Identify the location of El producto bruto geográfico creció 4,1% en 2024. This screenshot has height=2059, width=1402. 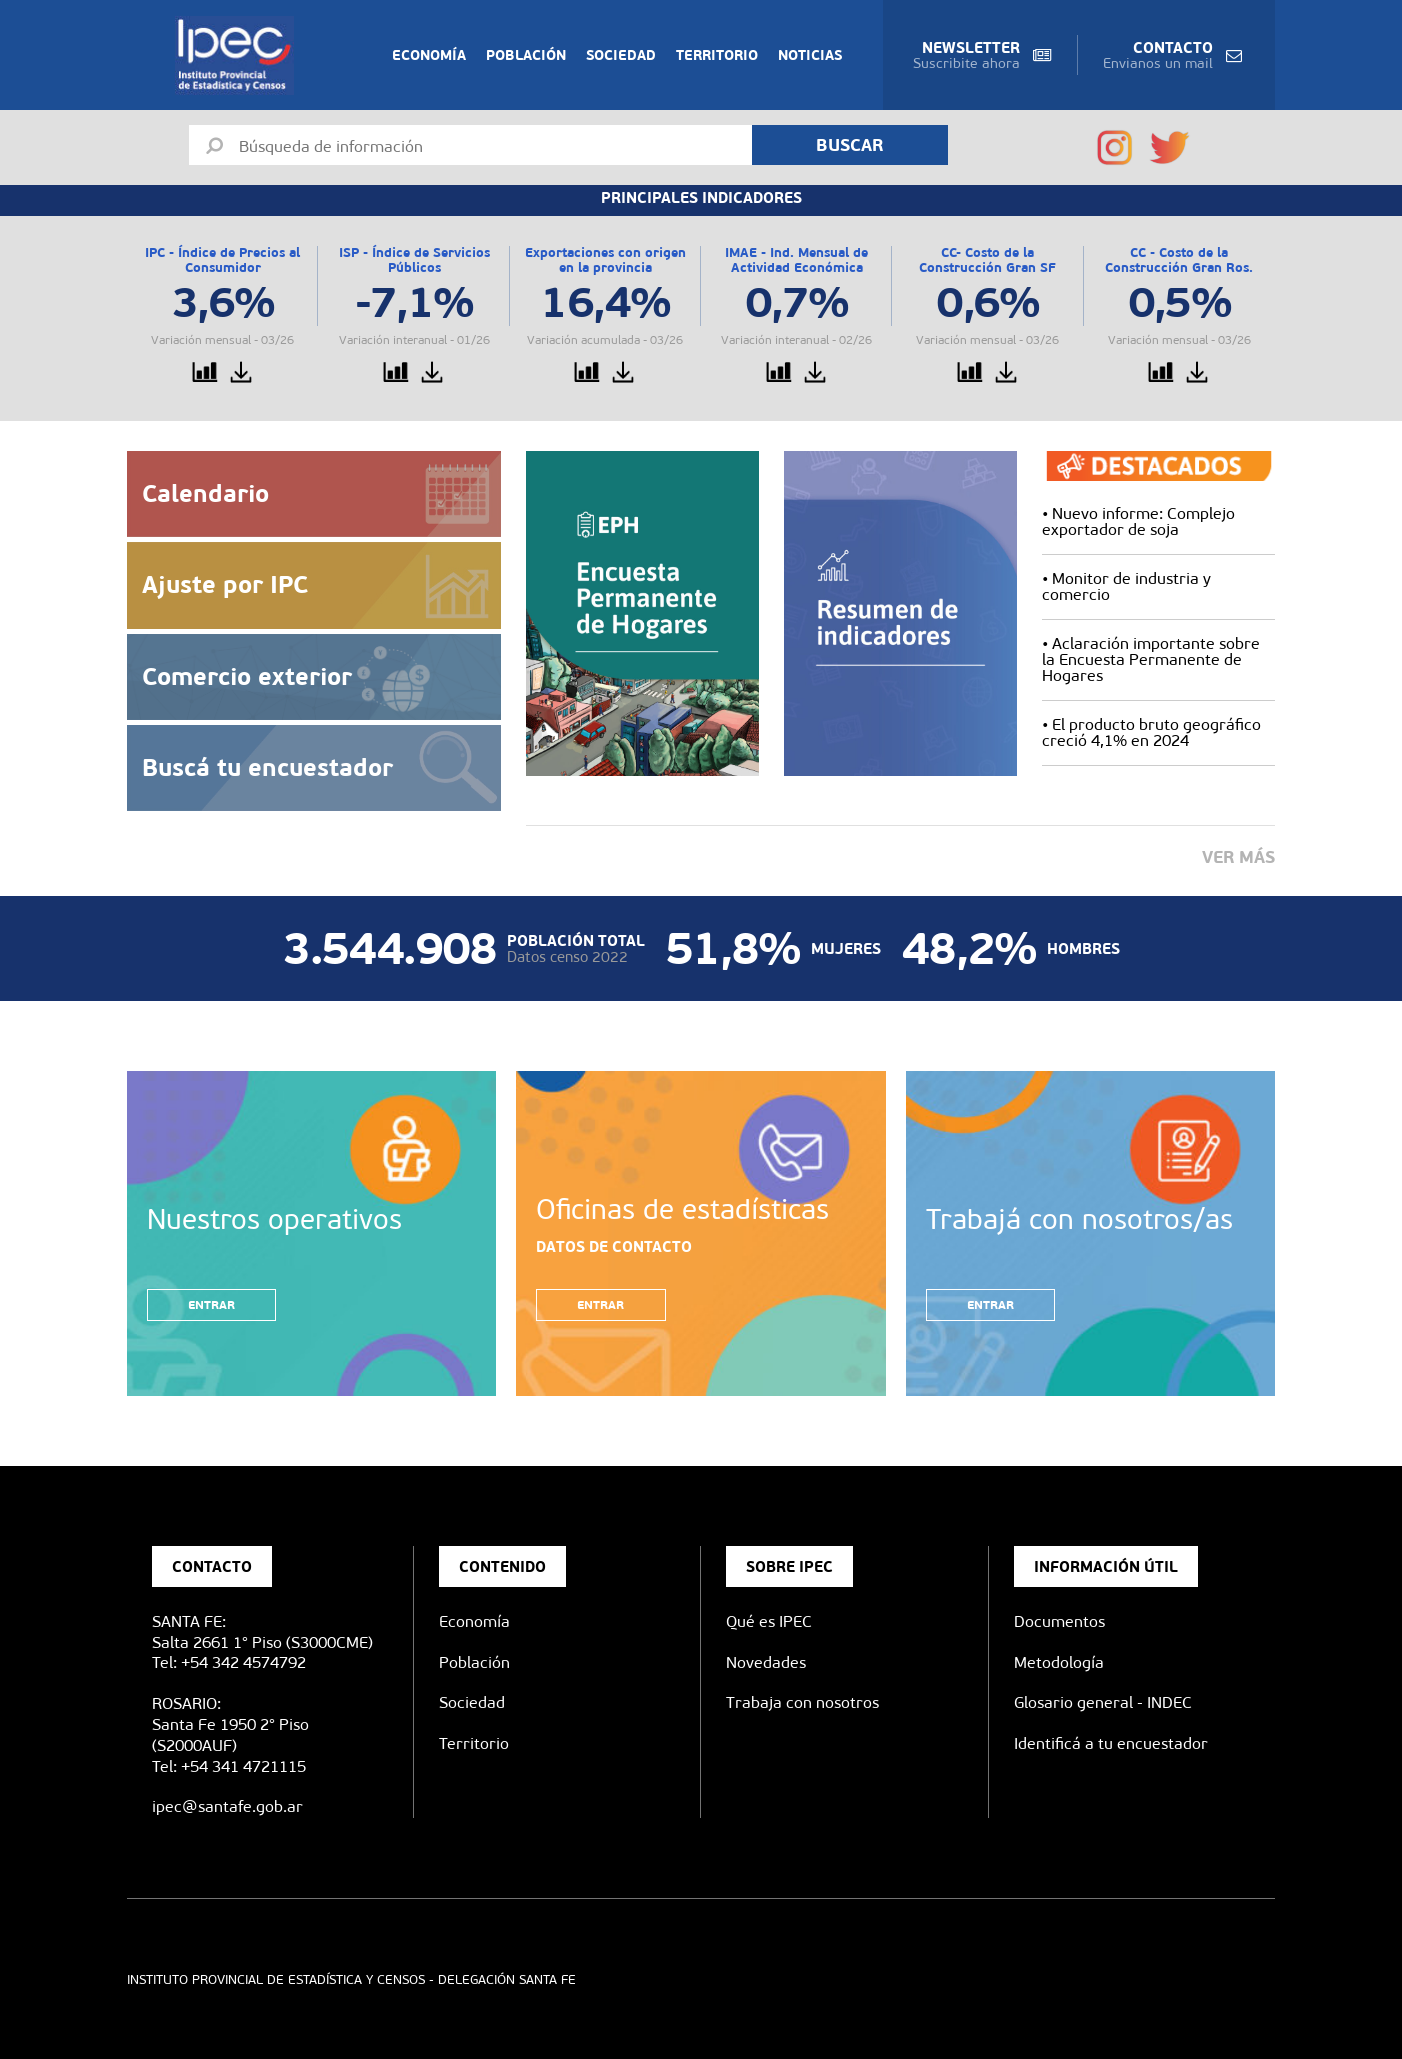
(1151, 732).